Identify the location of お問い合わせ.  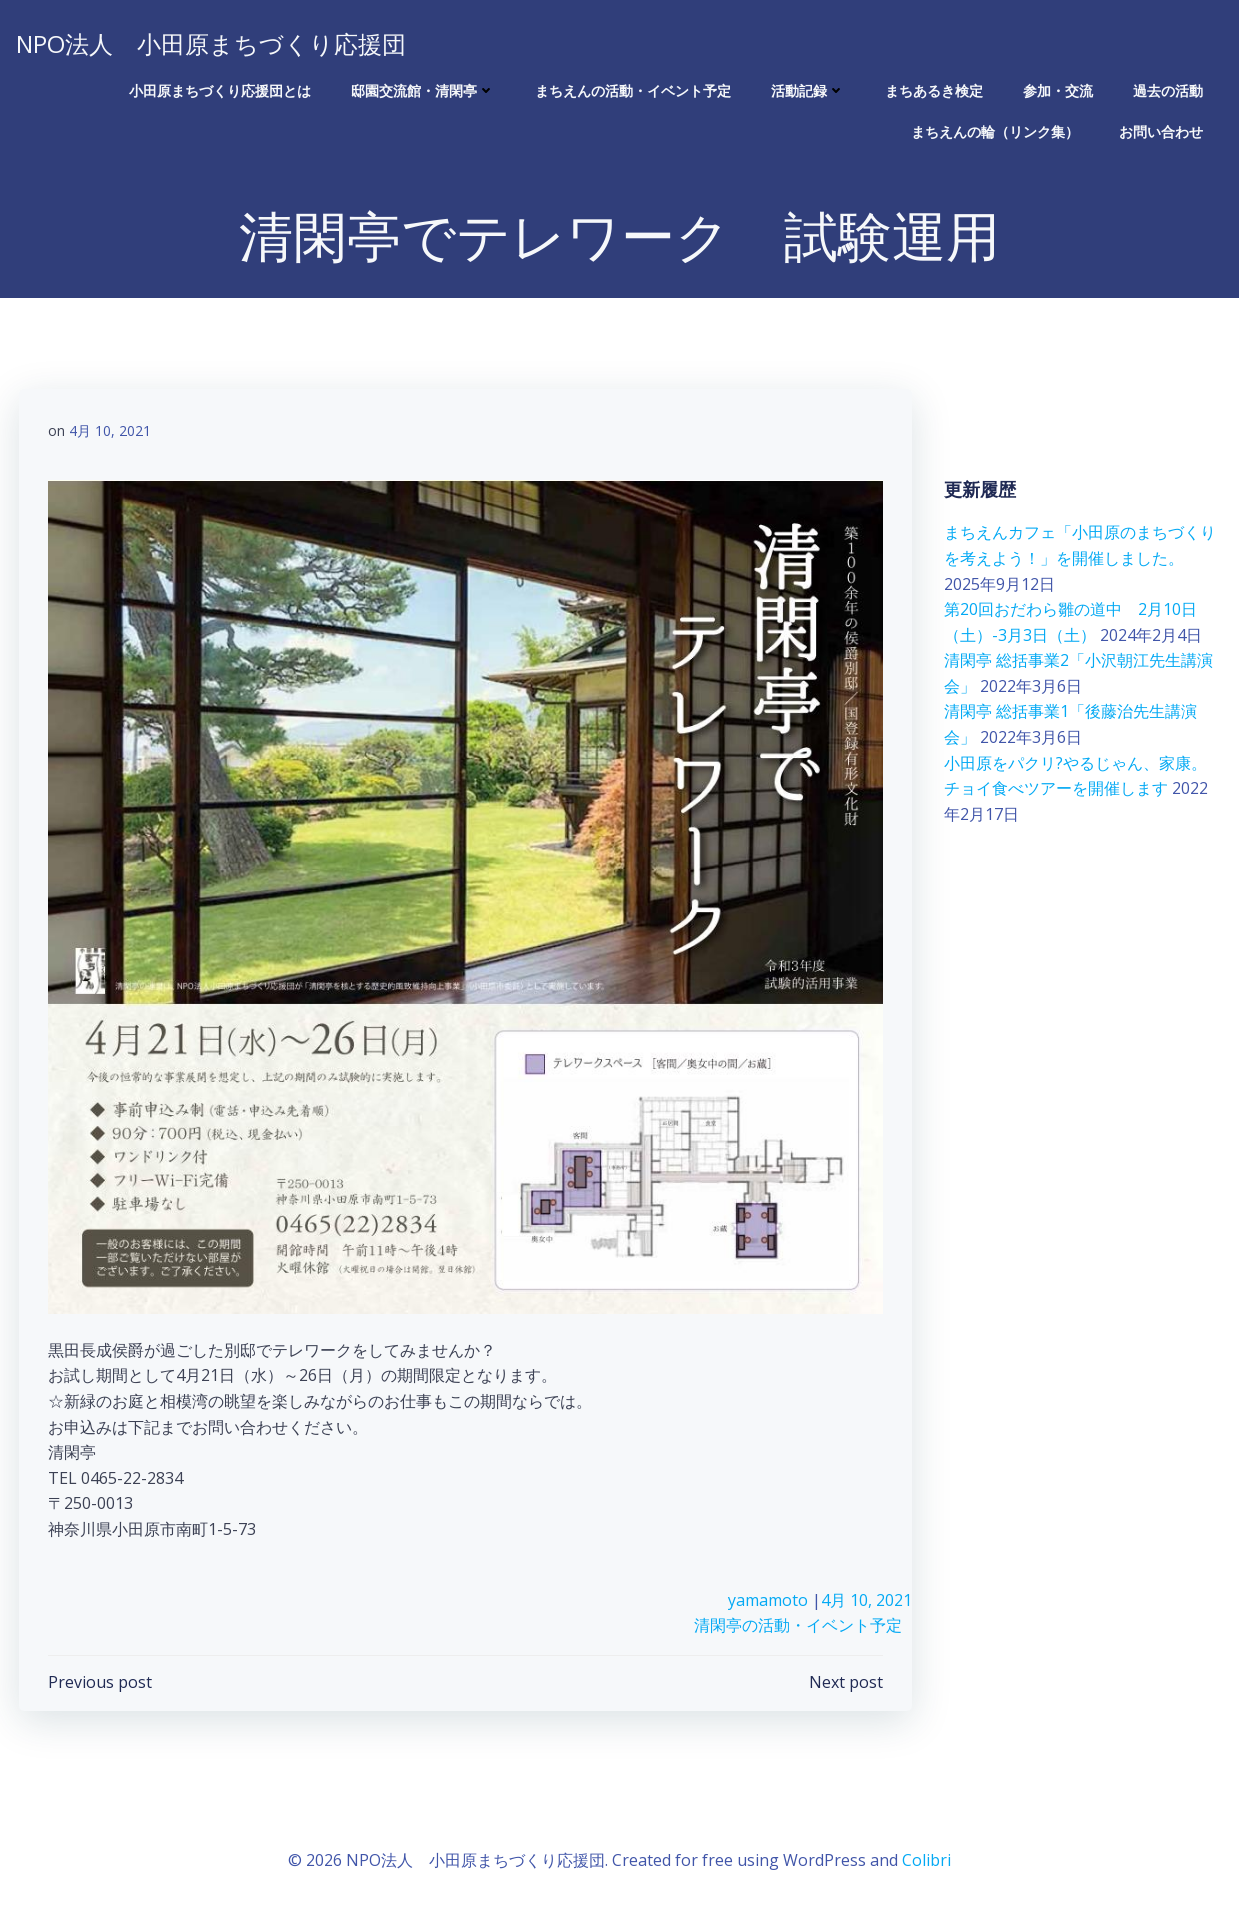
(1162, 131).